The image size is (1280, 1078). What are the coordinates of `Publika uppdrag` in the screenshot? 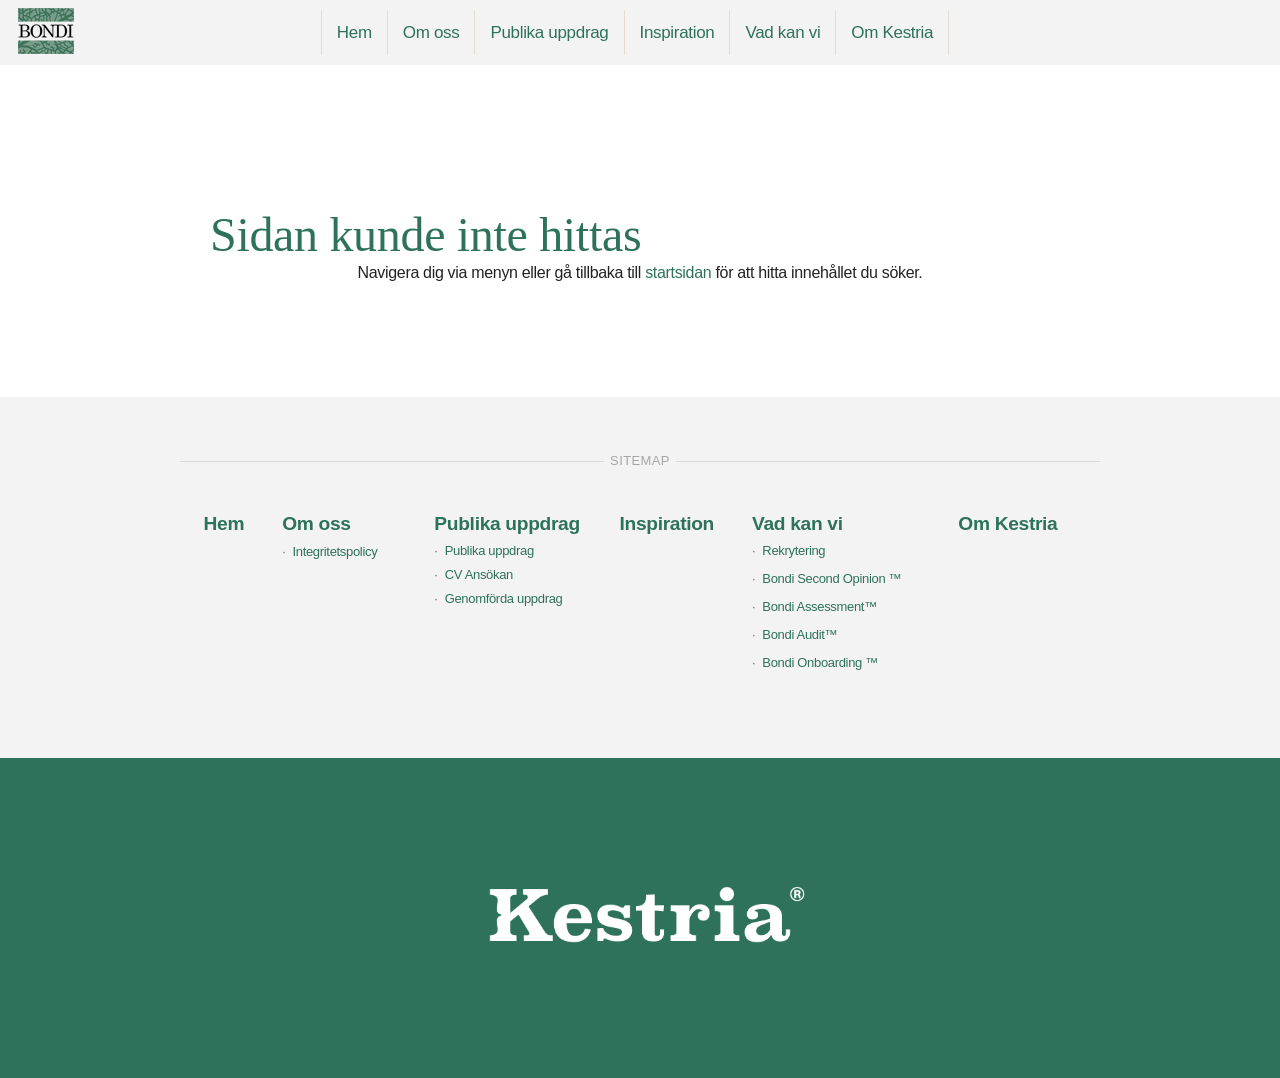 It's located at (549, 32).